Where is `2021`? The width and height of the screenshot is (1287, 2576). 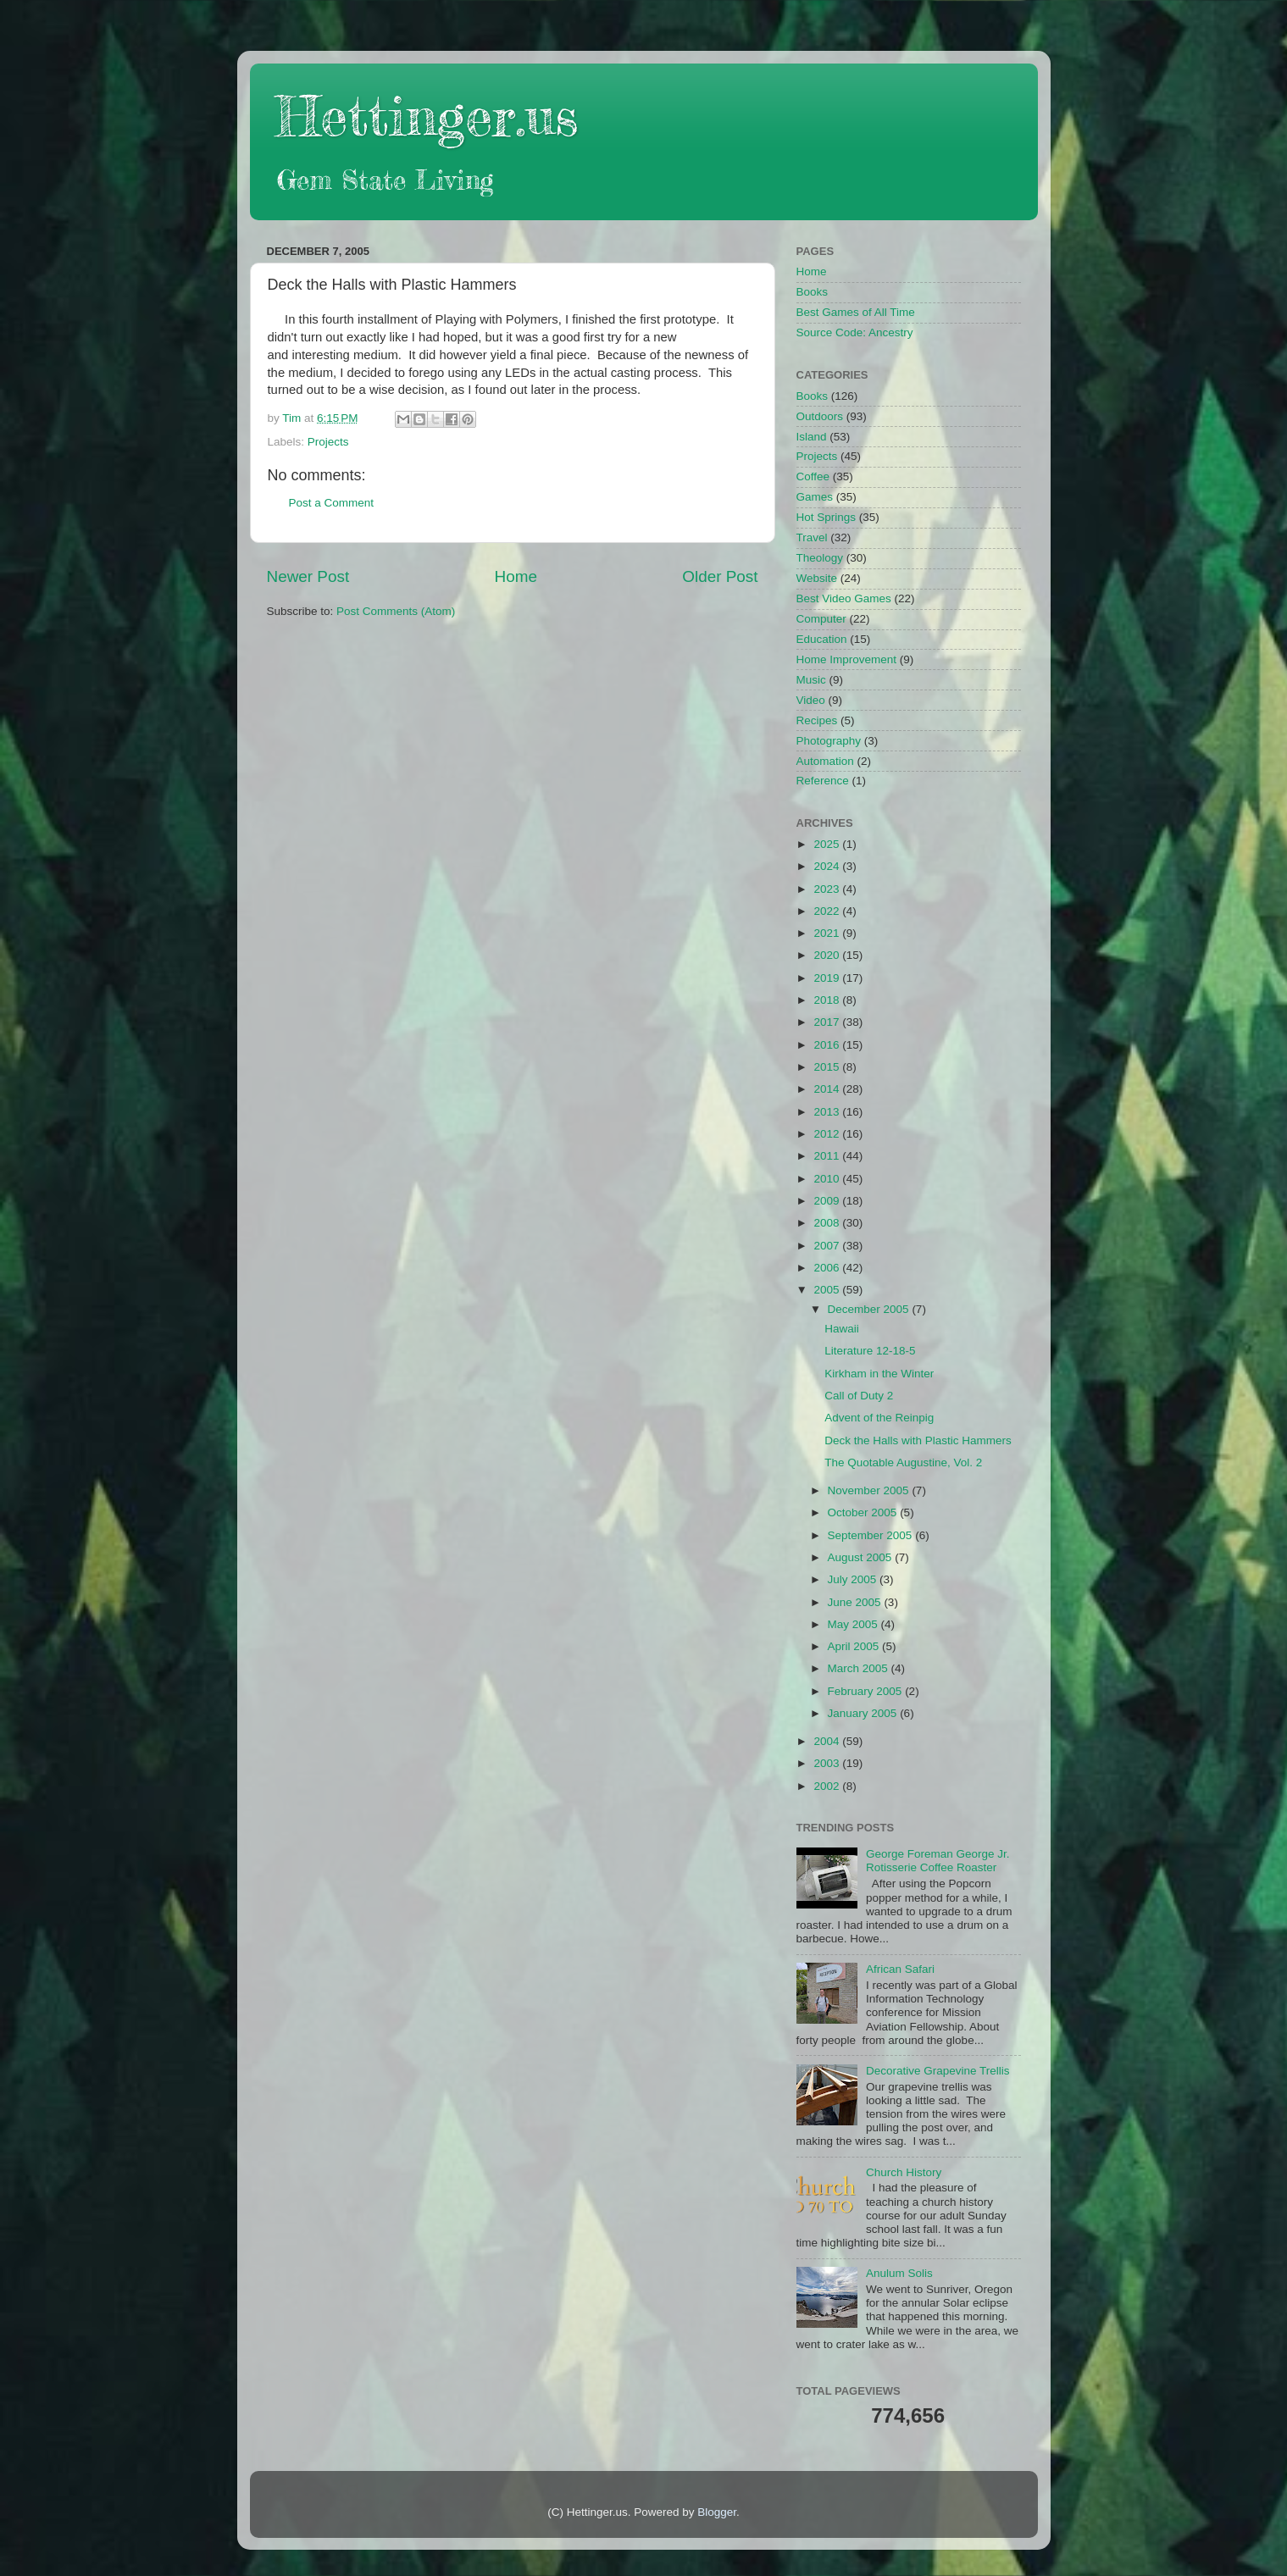 2021 is located at coordinates (827, 933).